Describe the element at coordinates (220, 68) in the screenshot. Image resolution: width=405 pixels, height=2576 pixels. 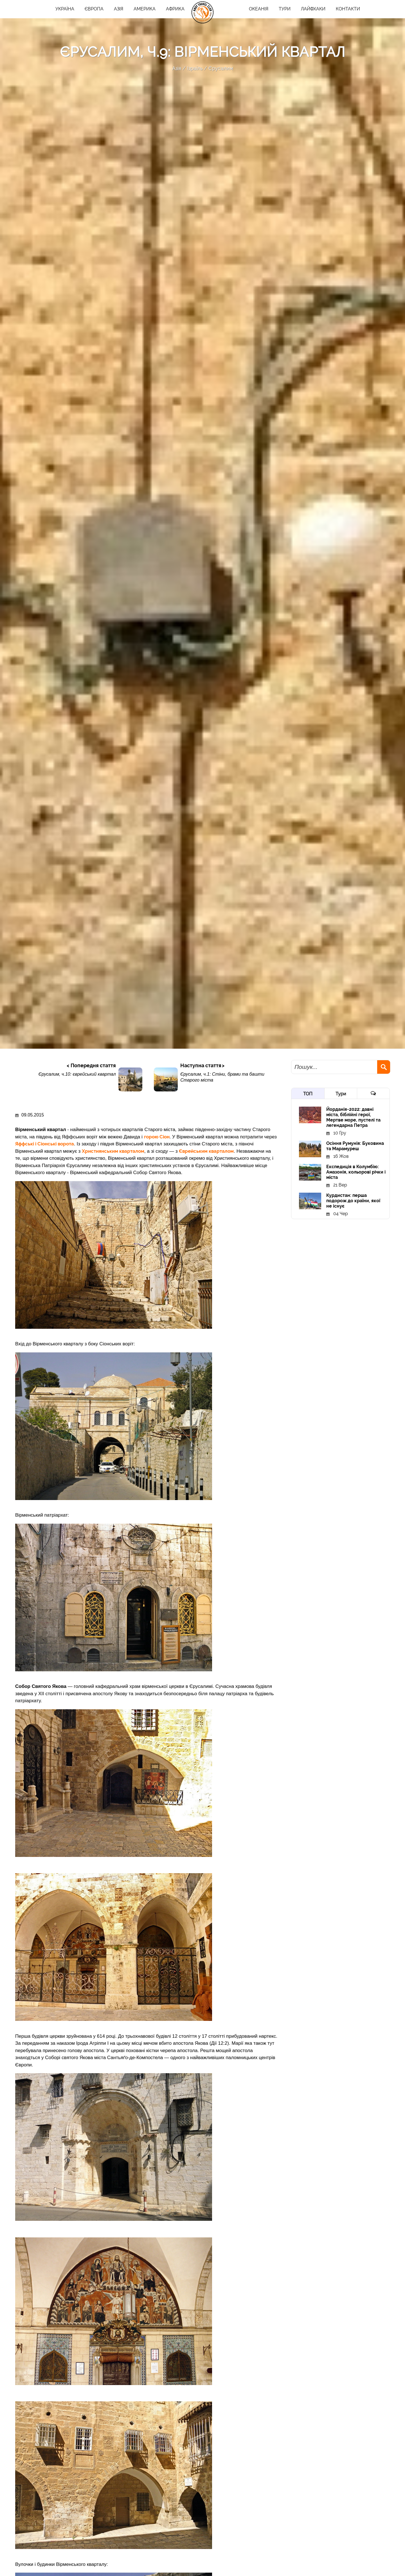
I see `Єрусалим` at that location.